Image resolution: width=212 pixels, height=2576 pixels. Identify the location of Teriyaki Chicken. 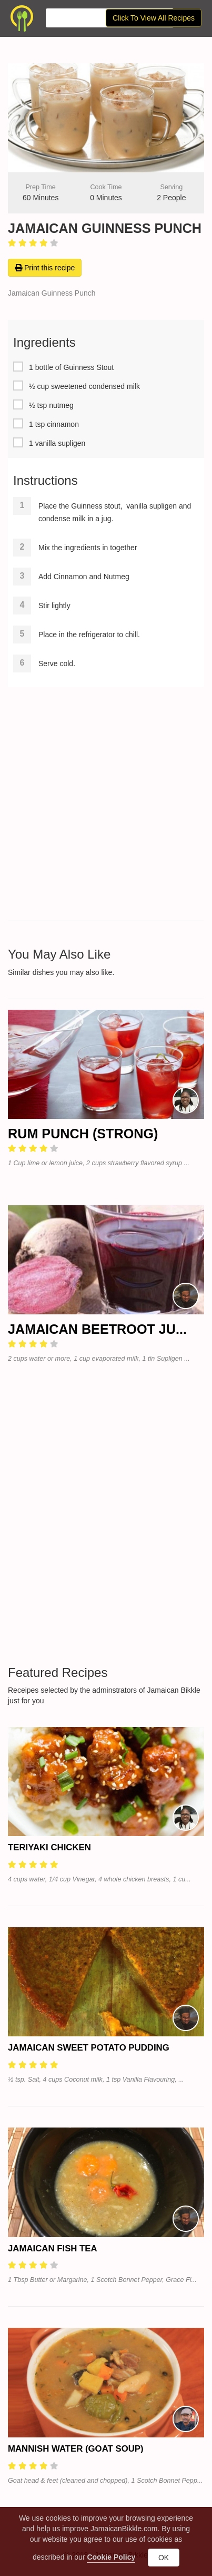
(49, 1847).